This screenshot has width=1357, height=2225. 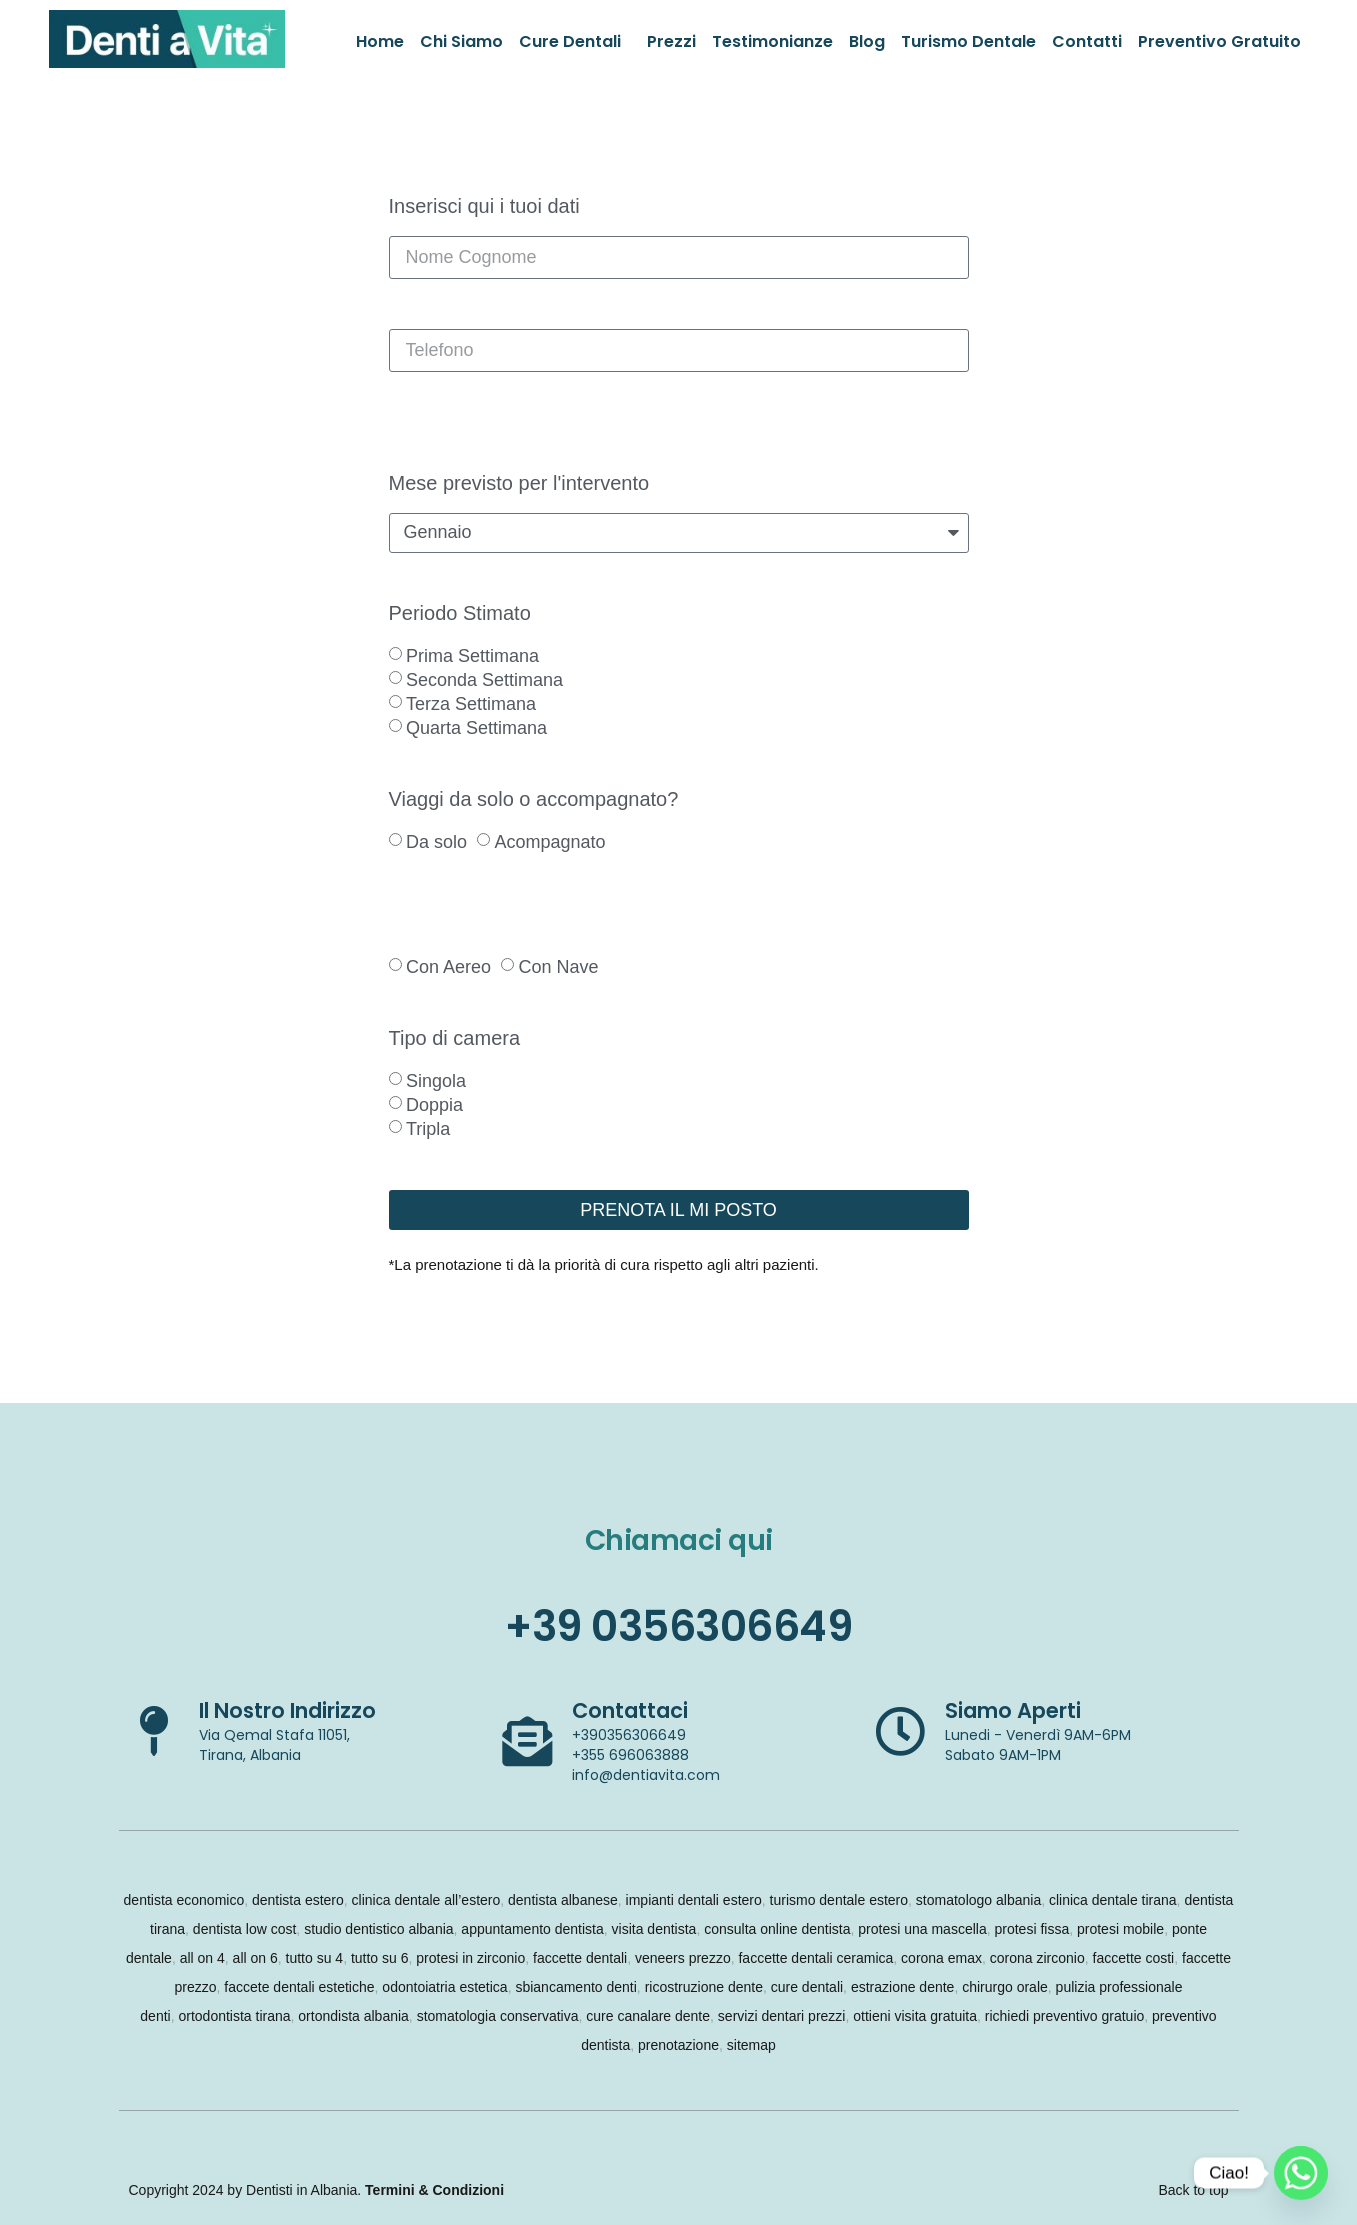 What do you see at coordinates (968, 41) in the screenshot?
I see `Turismo Dentale` at bounding box center [968, 41].